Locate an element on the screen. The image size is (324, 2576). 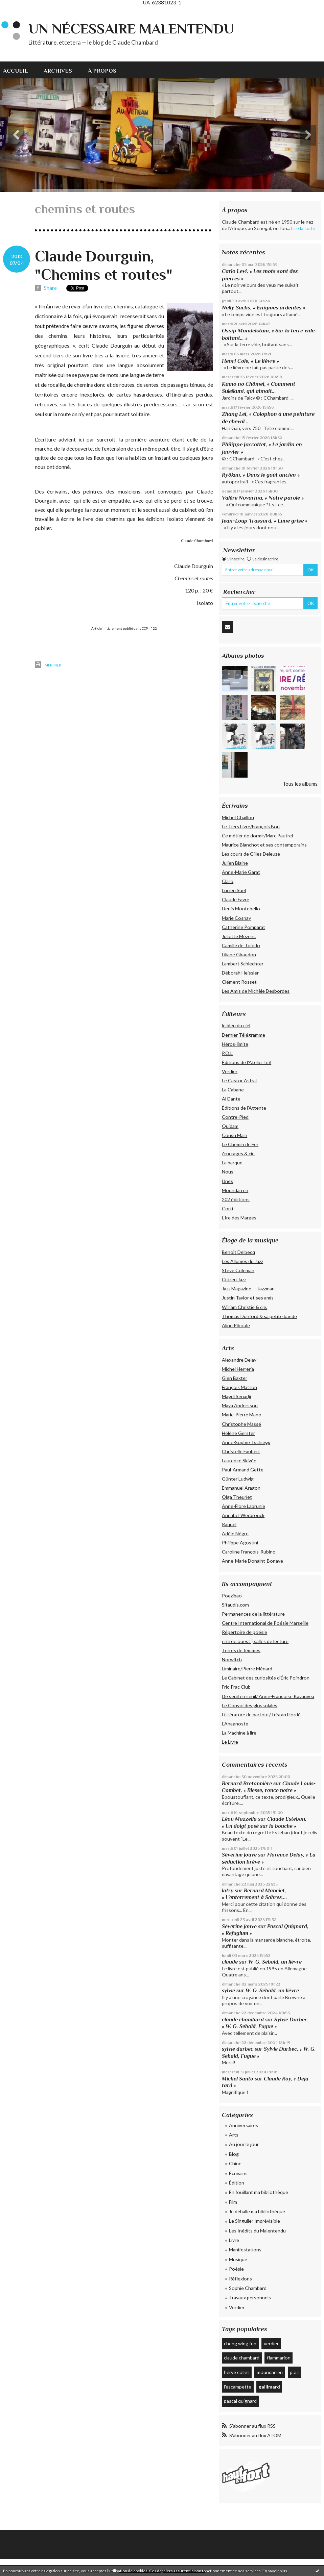
Claude Favre is located at coordinates (235, 899).